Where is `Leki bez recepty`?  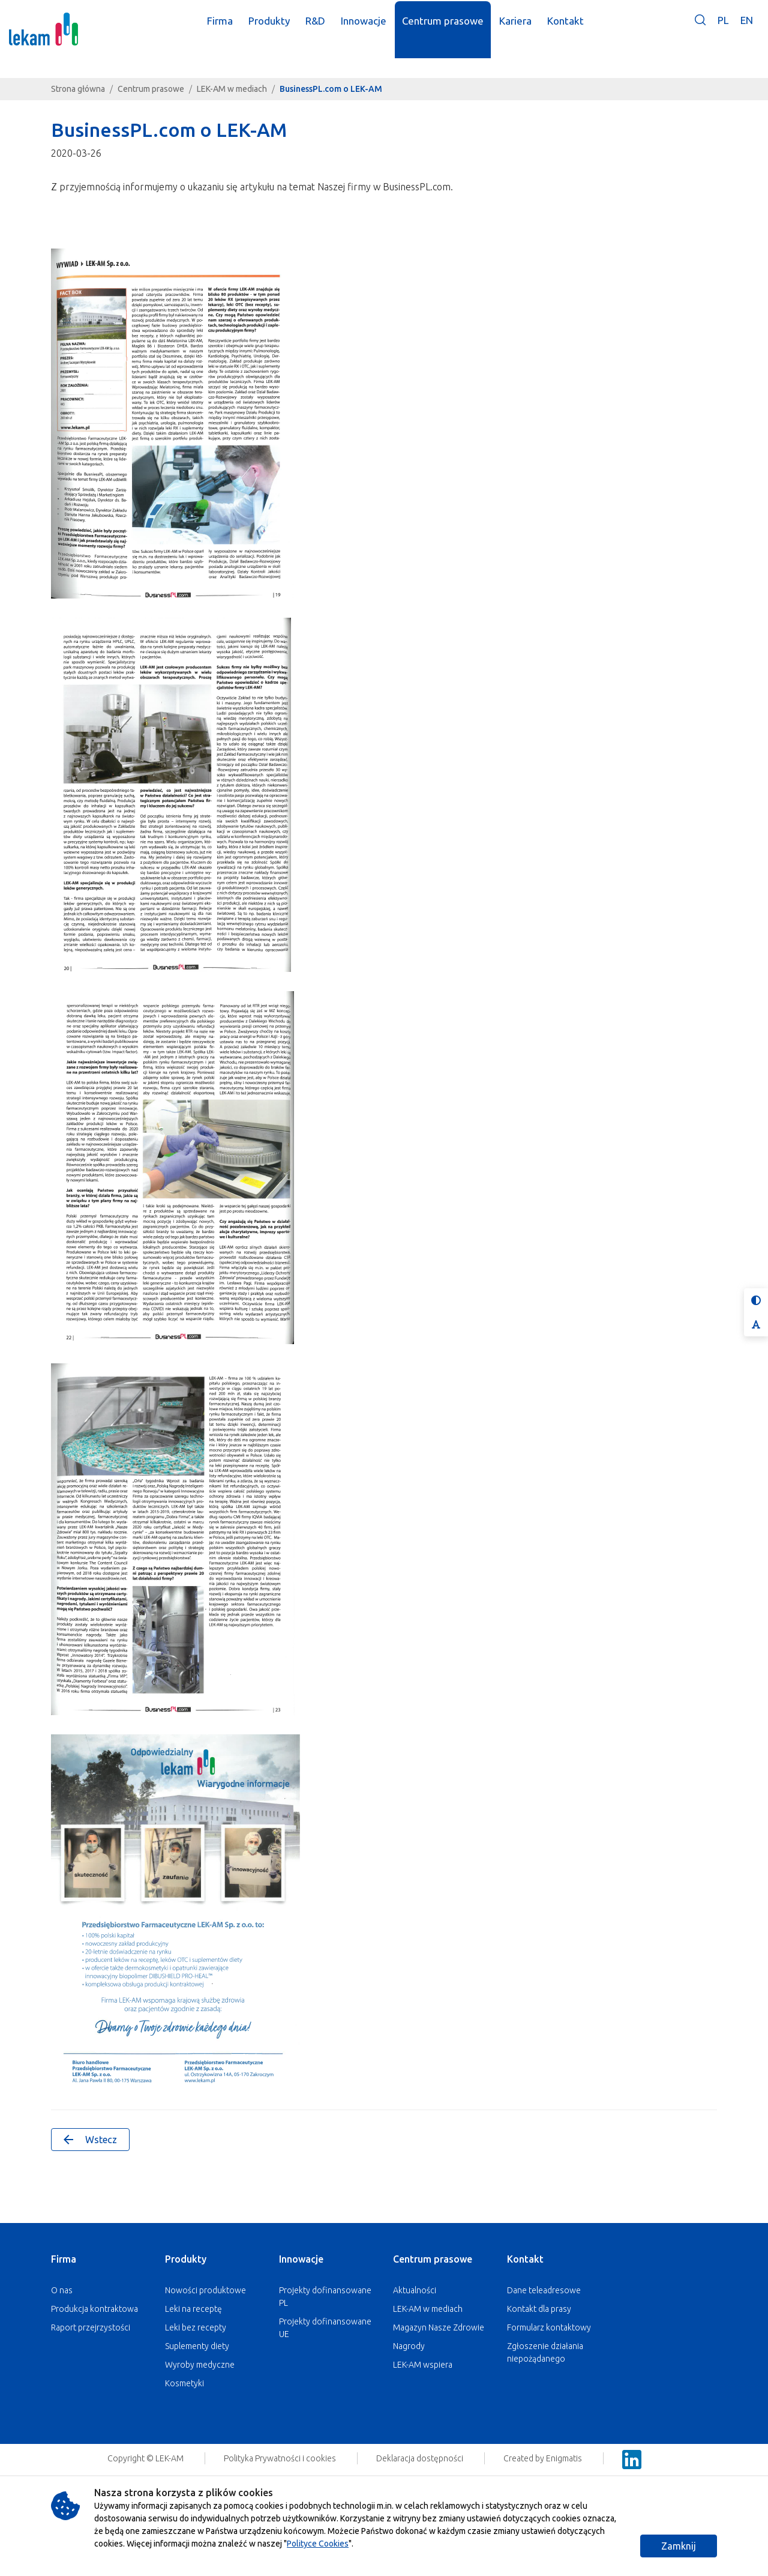
Leki bez recepty is located at coordinates (195, 2327).